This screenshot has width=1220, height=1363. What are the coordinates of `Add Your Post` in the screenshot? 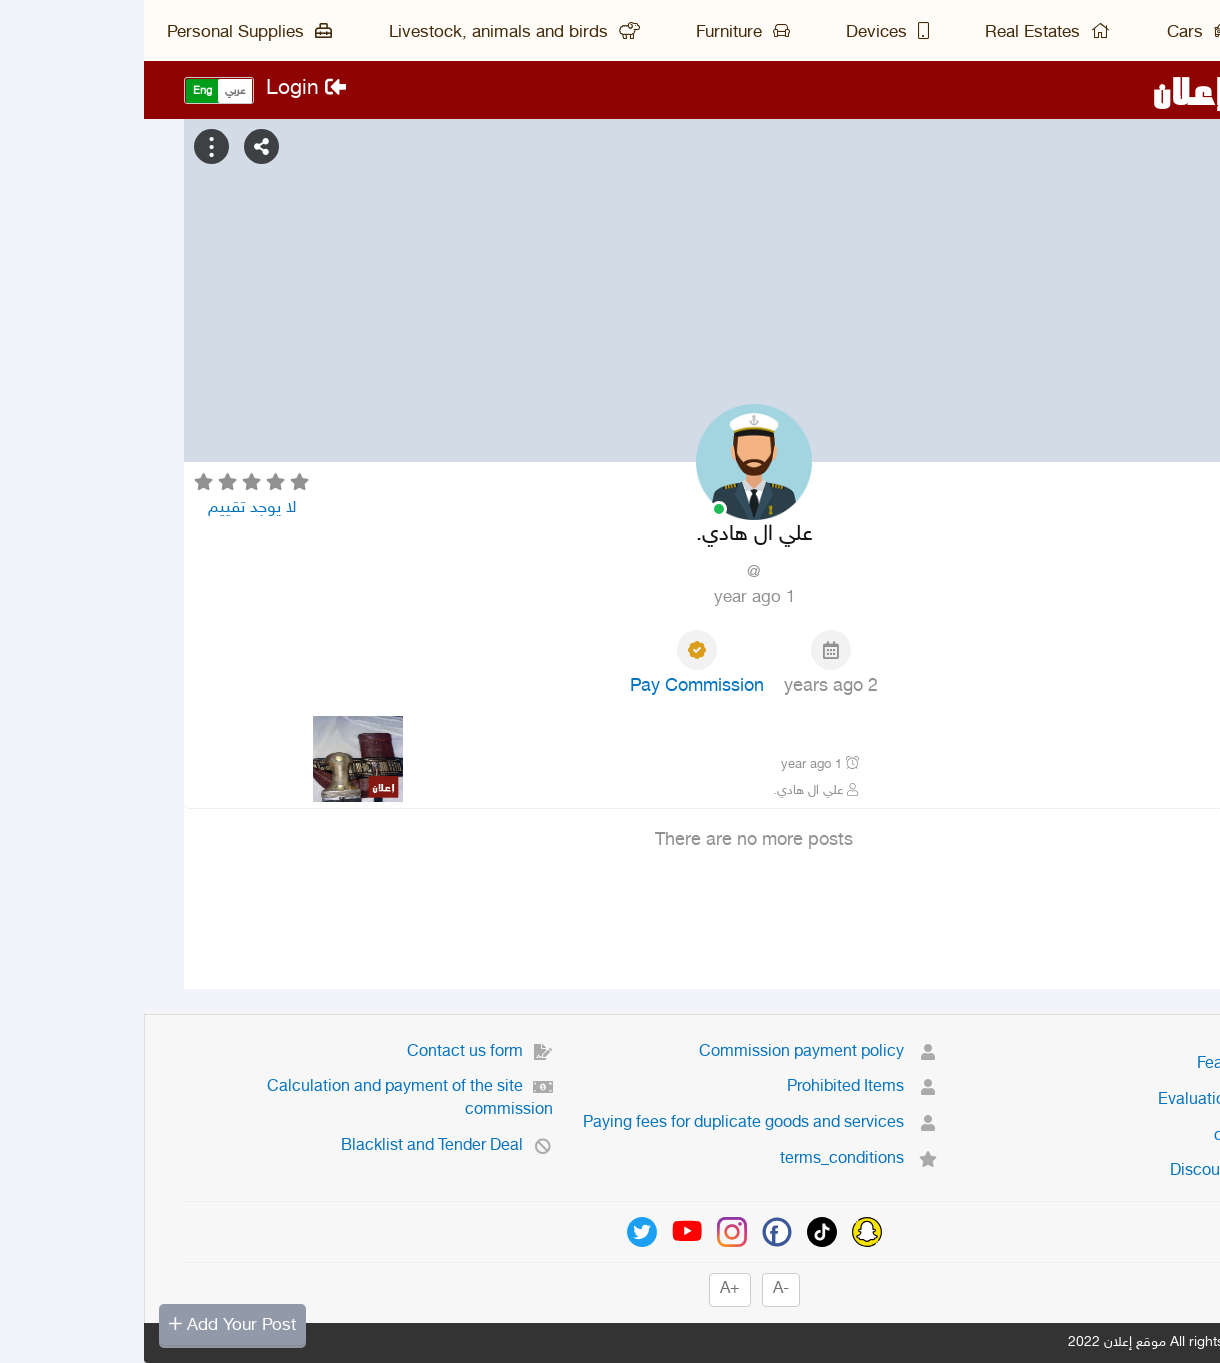 It's located at (88, 1325).